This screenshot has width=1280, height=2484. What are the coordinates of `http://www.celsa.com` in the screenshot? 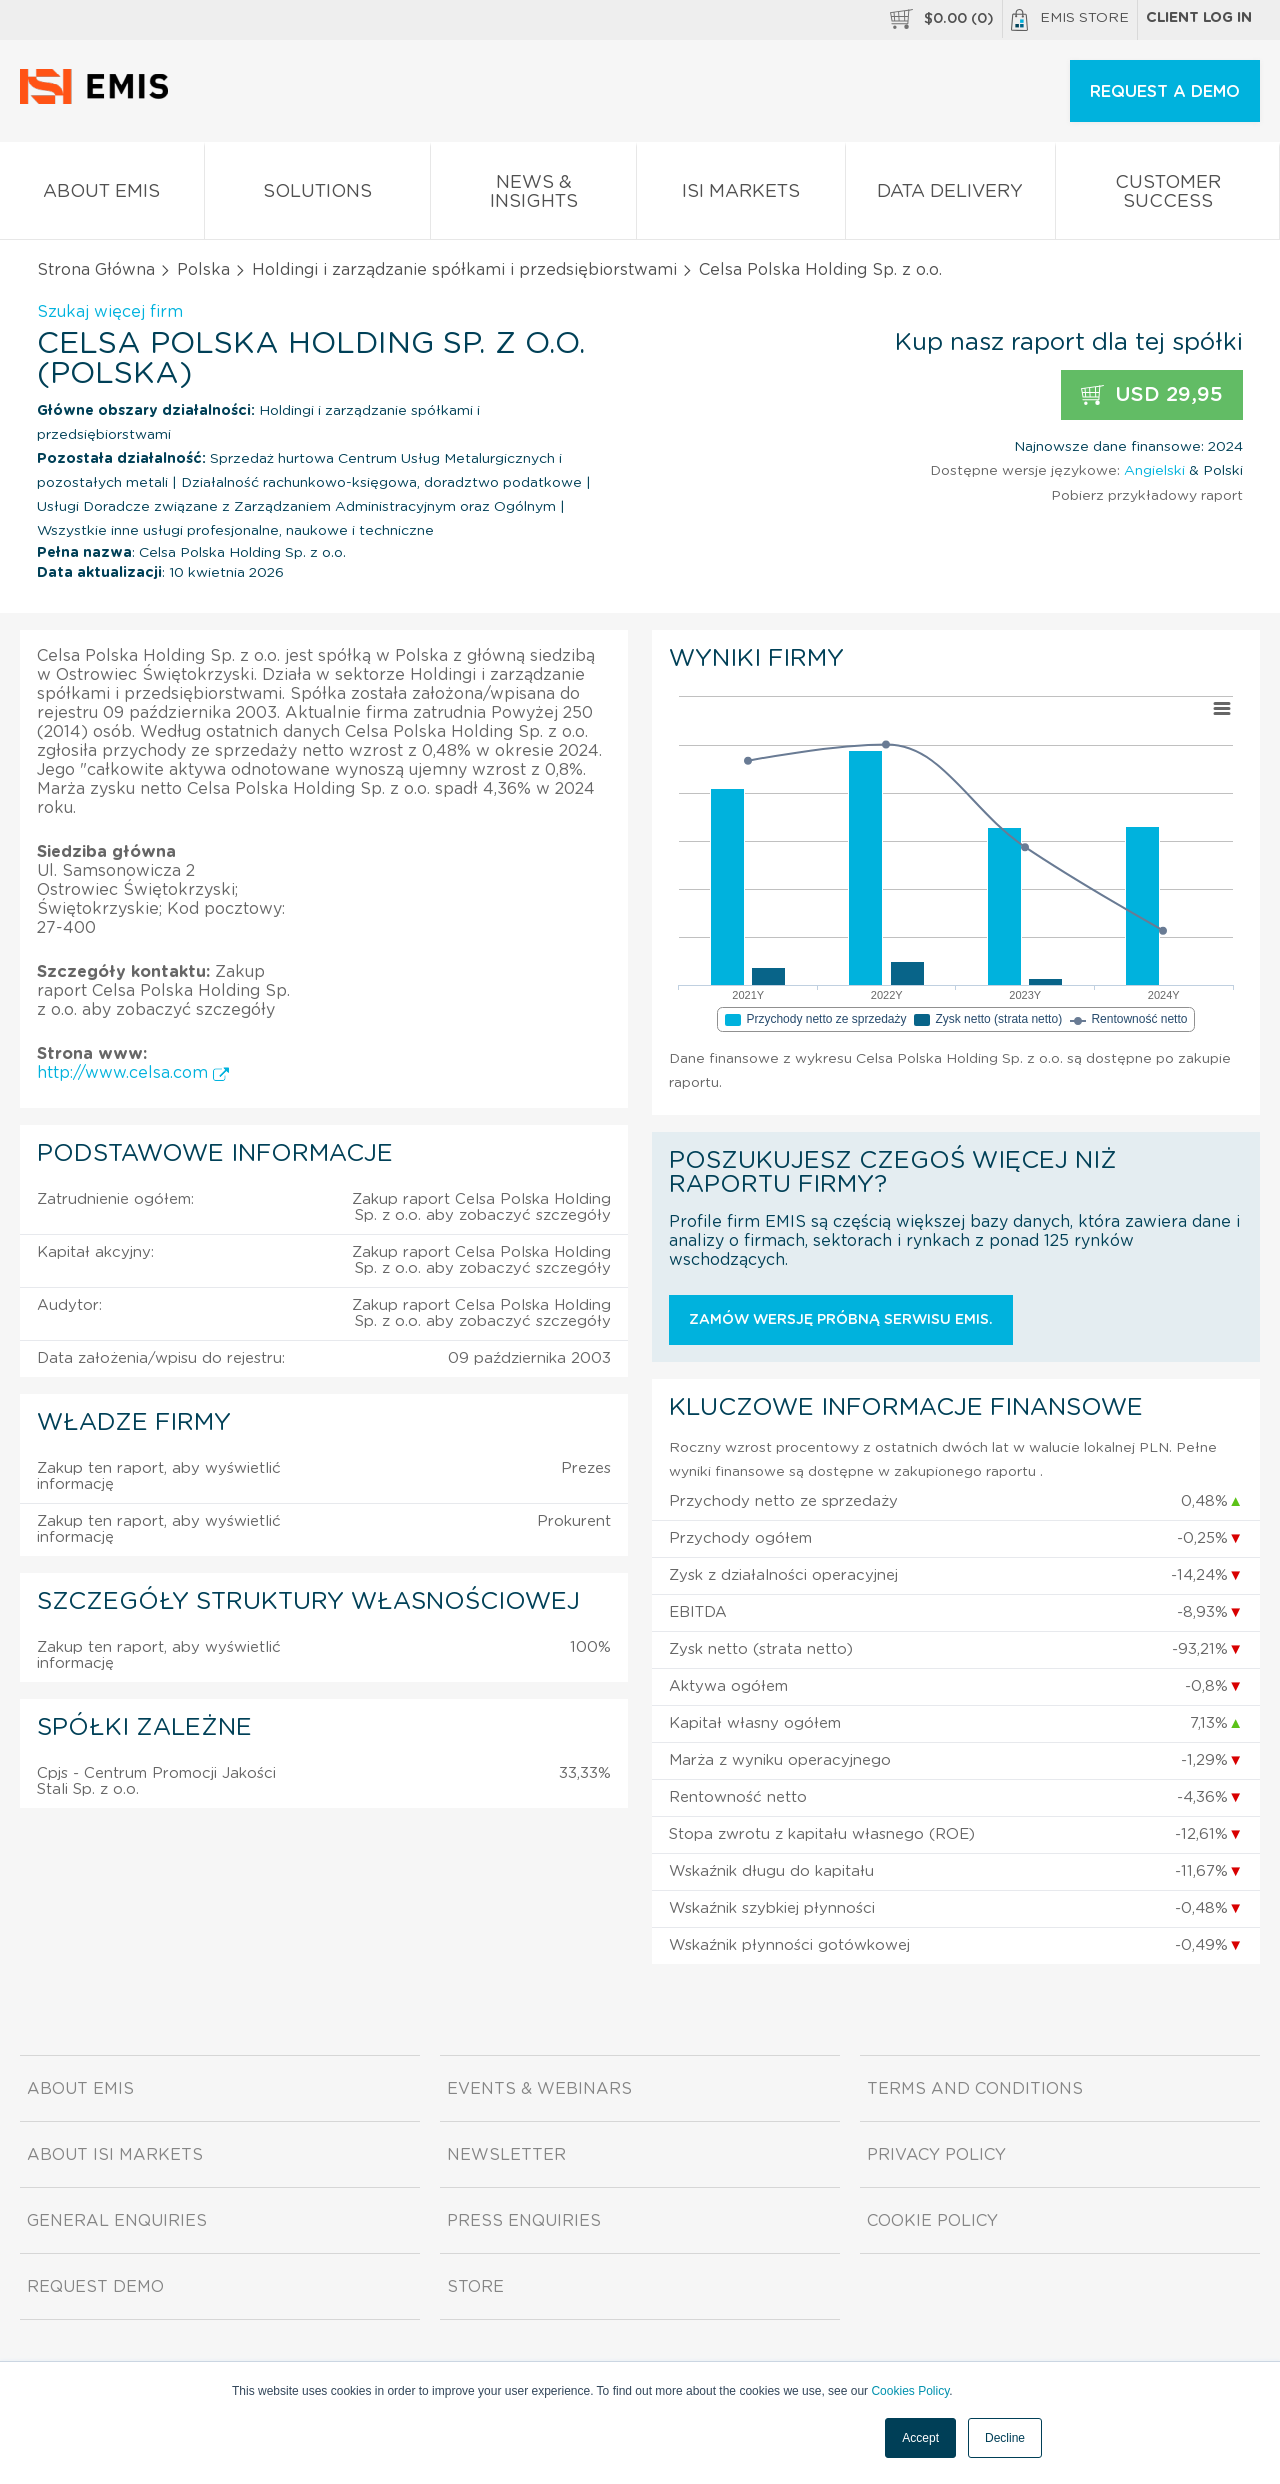 It's located at (133, 1073).